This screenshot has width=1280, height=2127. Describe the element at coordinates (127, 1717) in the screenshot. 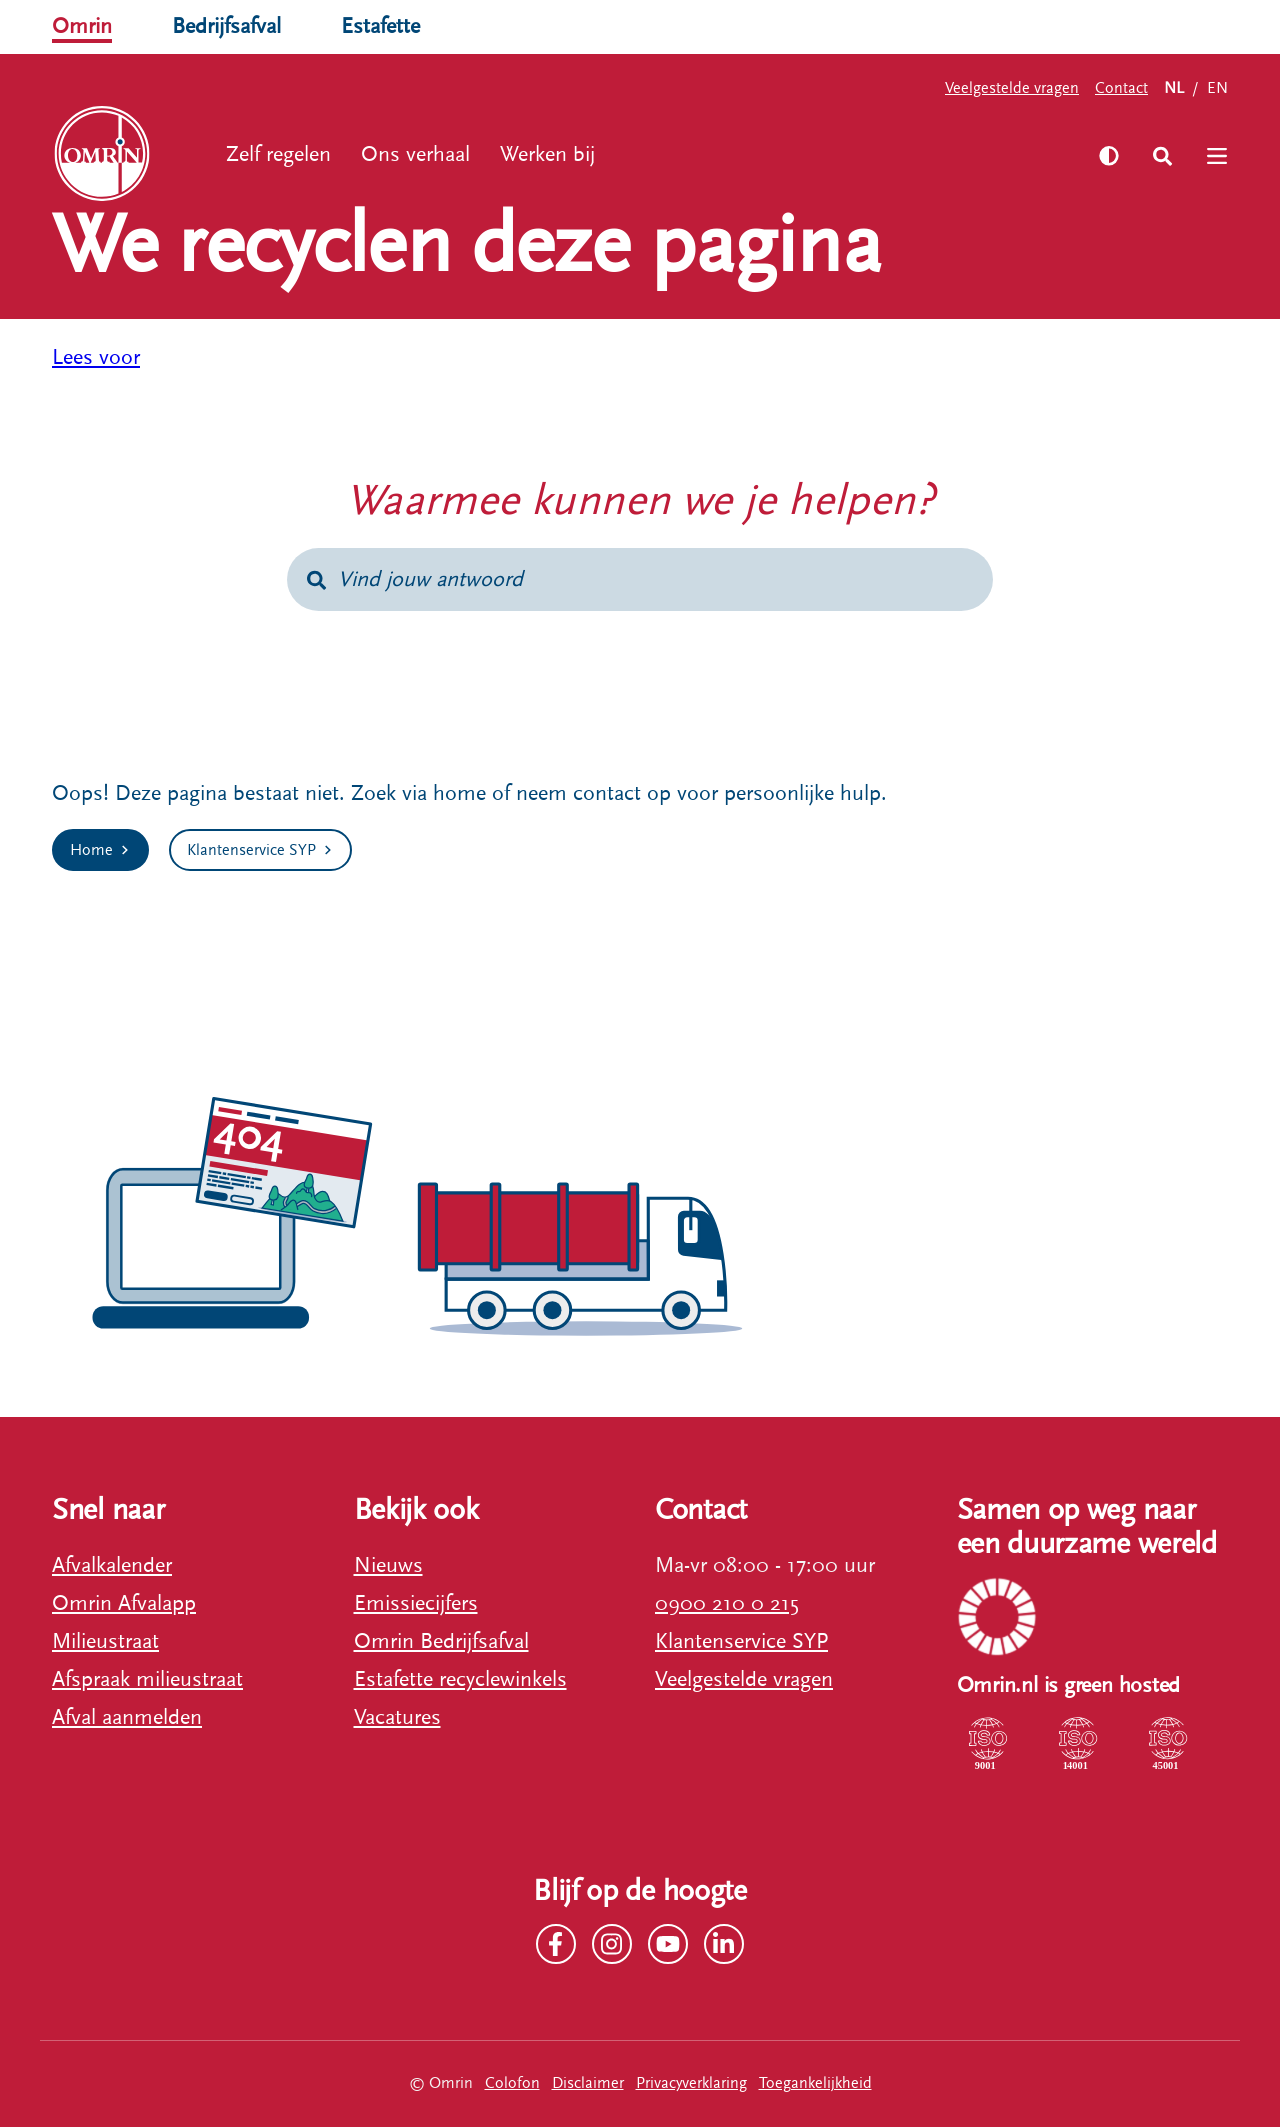

I see `Afval aanmelden` at that location.